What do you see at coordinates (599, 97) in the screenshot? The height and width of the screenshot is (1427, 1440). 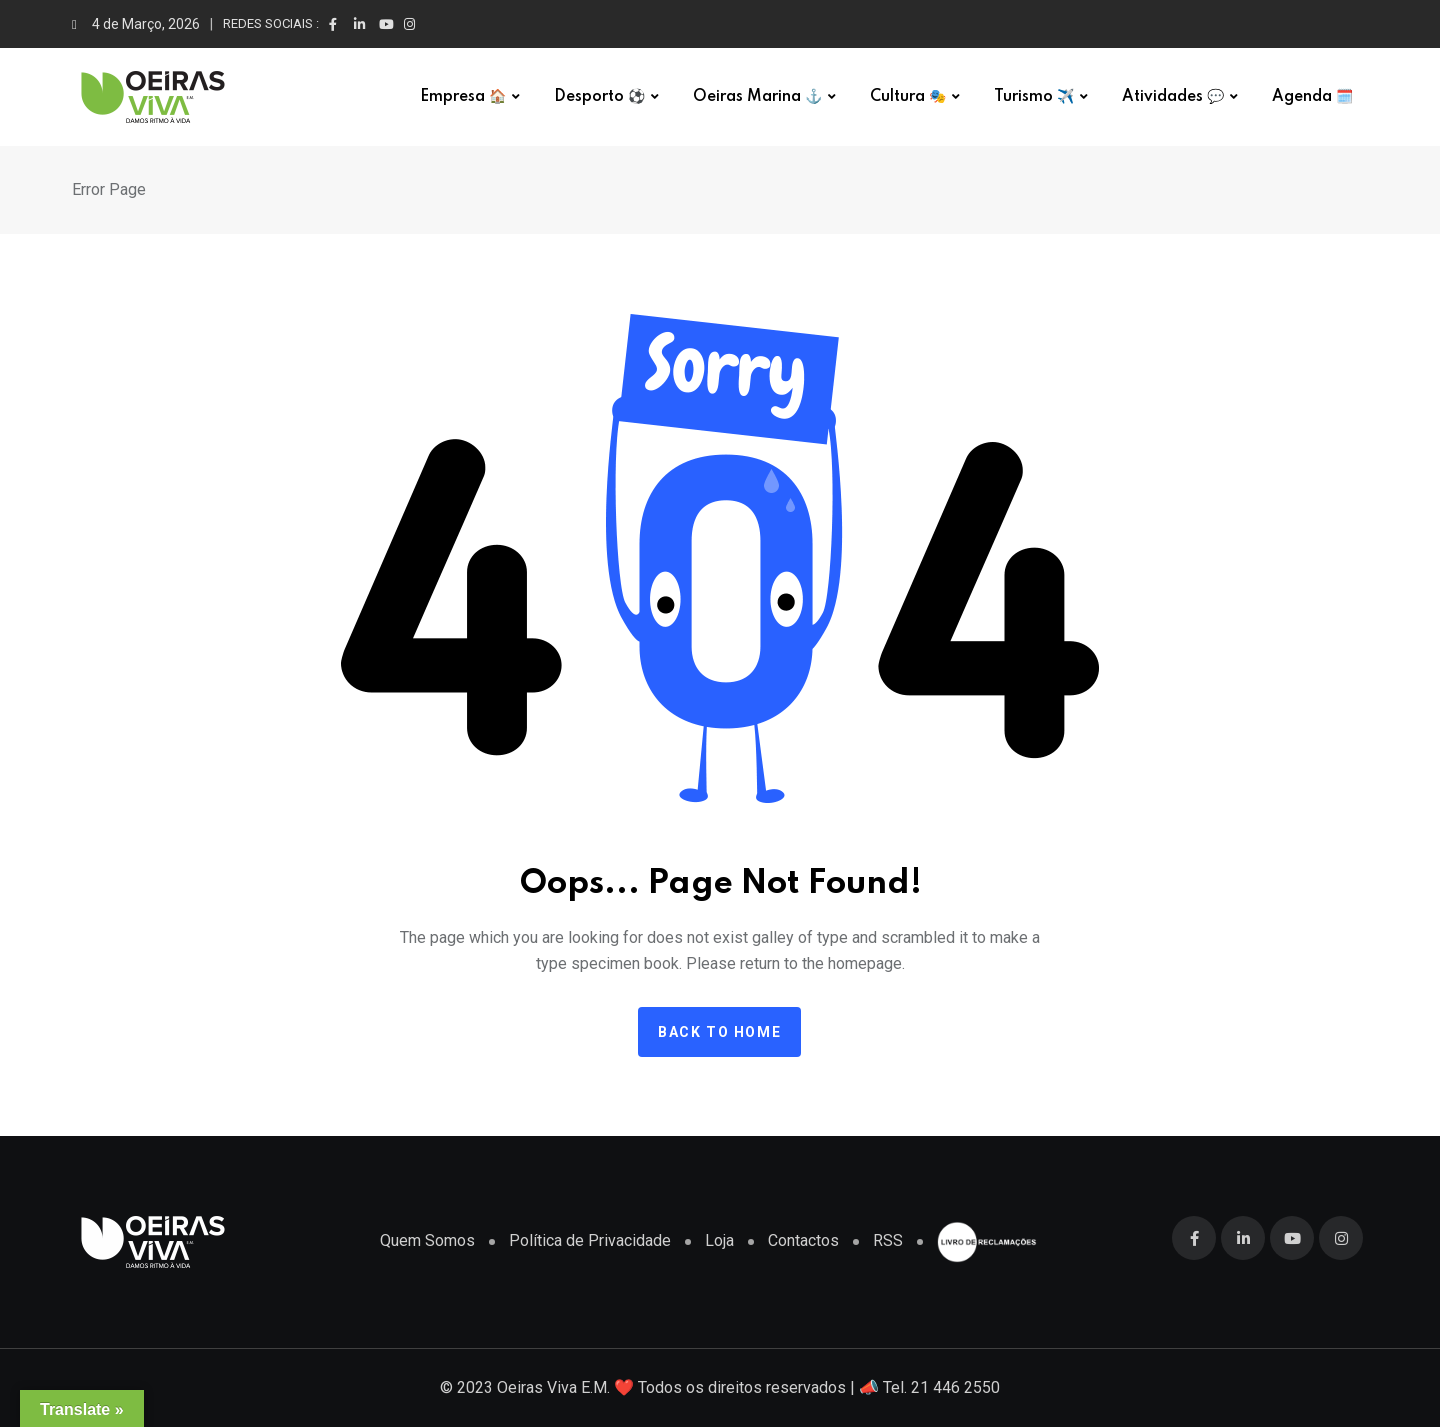 I see `Desporto` at bounding box center [599, 97].